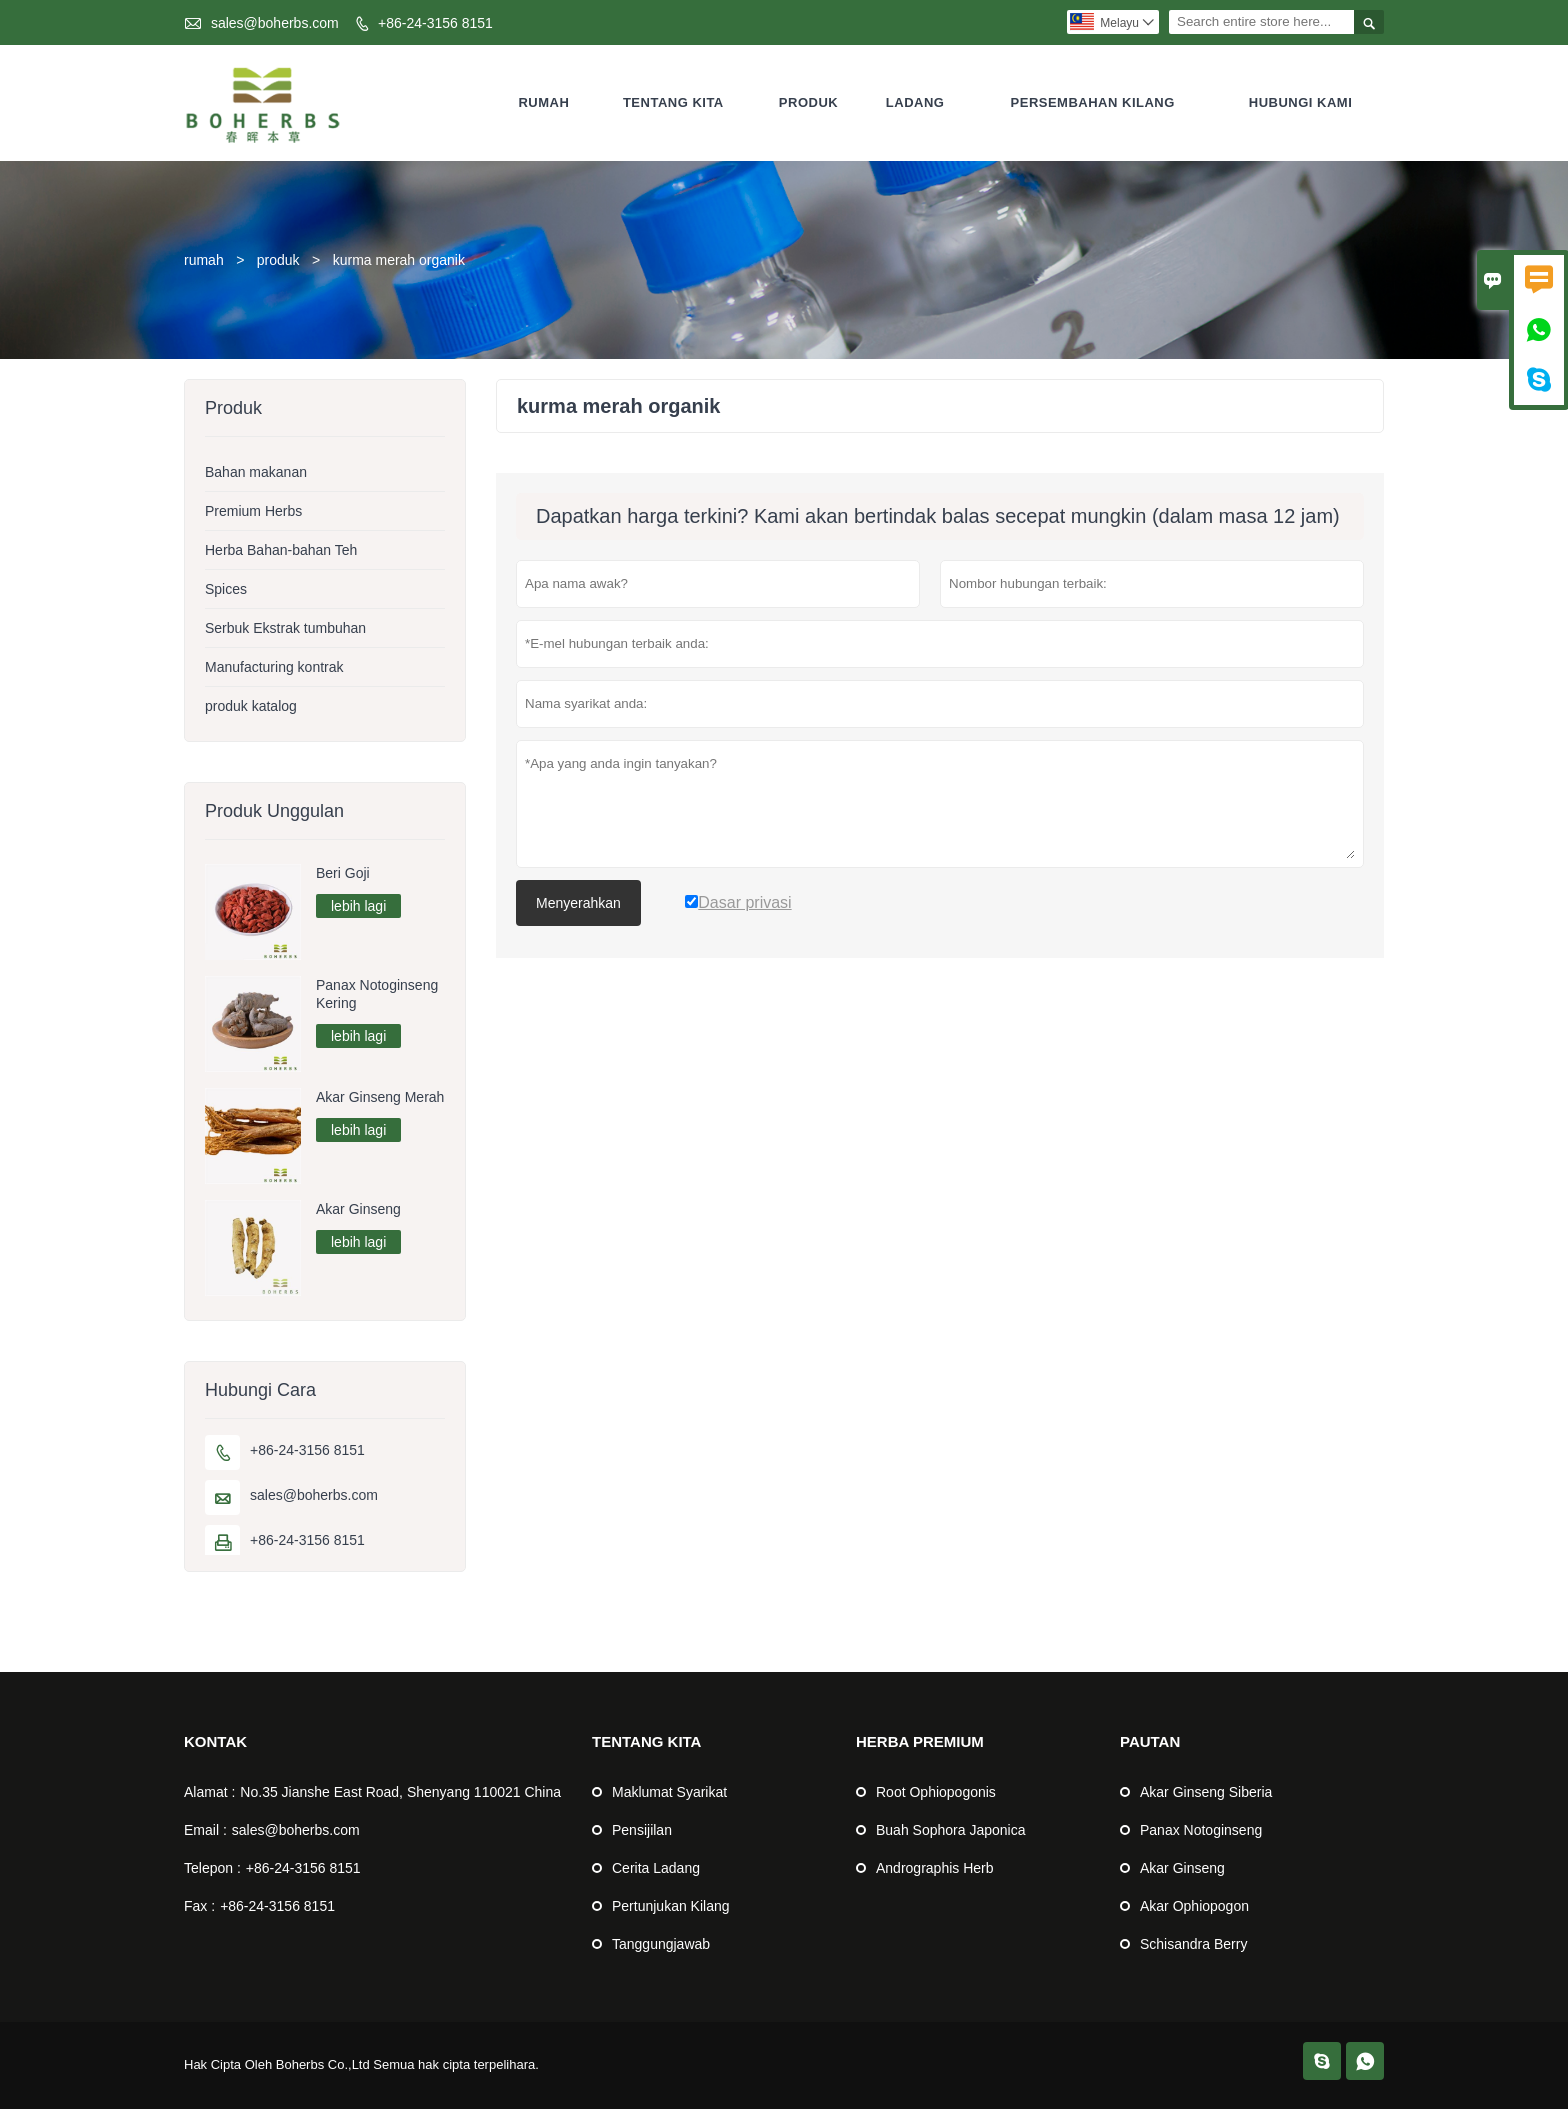 This screenshot has height=2109, width=1568. What do you see at coordinates (212, 1868) in the screenshot?
I see `Telepon :` at bounding box center [212, 1868].